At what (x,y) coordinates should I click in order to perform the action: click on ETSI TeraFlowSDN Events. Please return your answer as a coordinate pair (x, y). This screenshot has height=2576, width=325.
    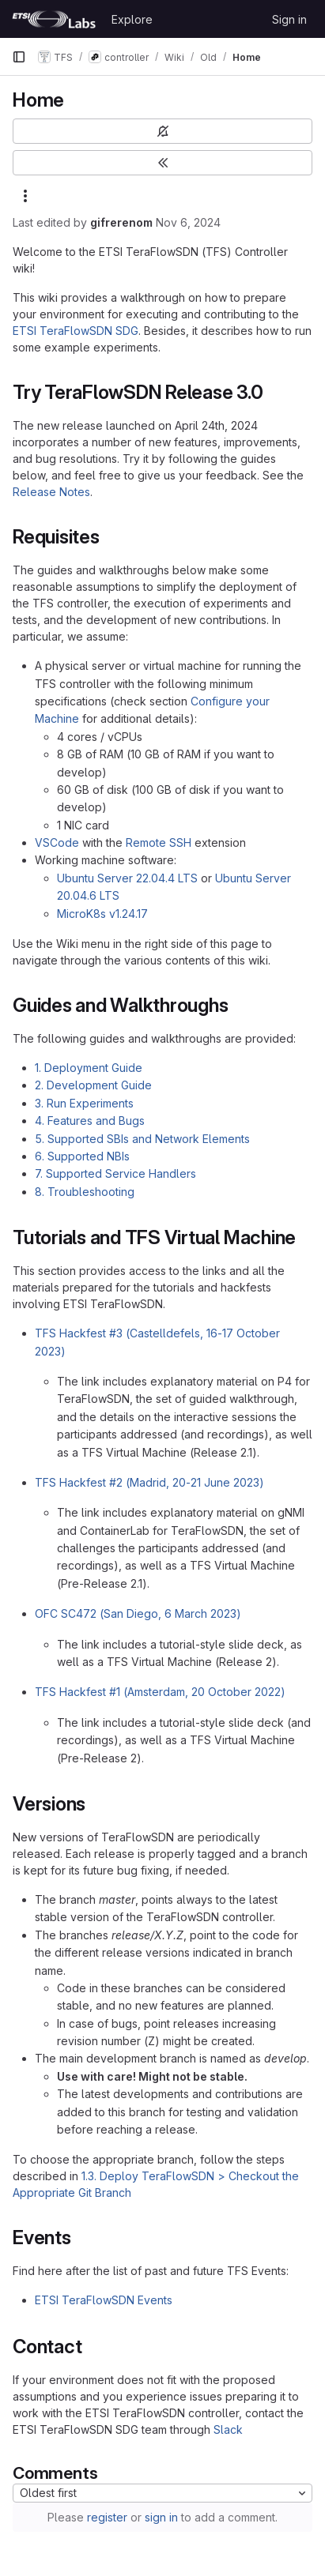
    Looking at the image, I should click on (103, 2300).